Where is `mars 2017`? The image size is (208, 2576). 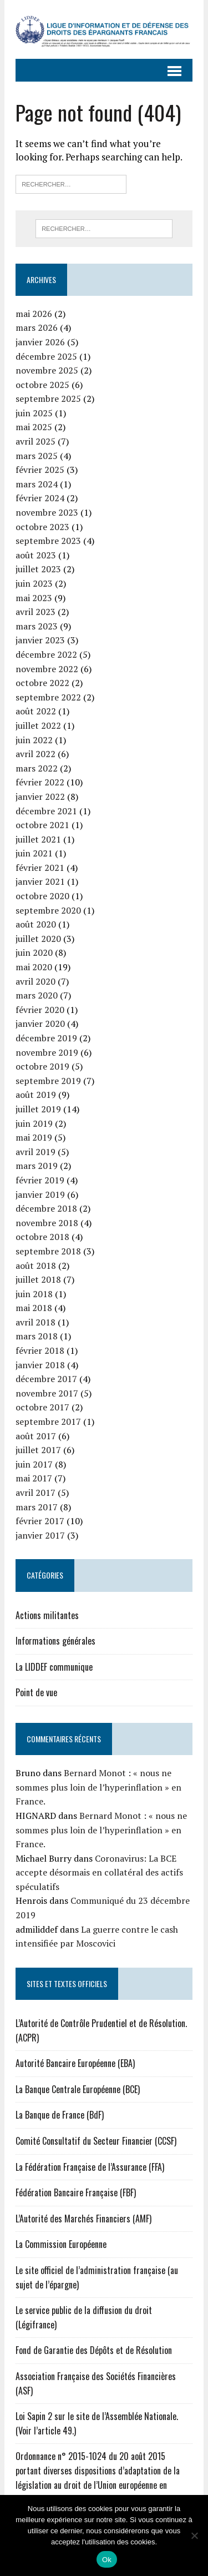
mars 2017 is located at coordinates (37, 1507).